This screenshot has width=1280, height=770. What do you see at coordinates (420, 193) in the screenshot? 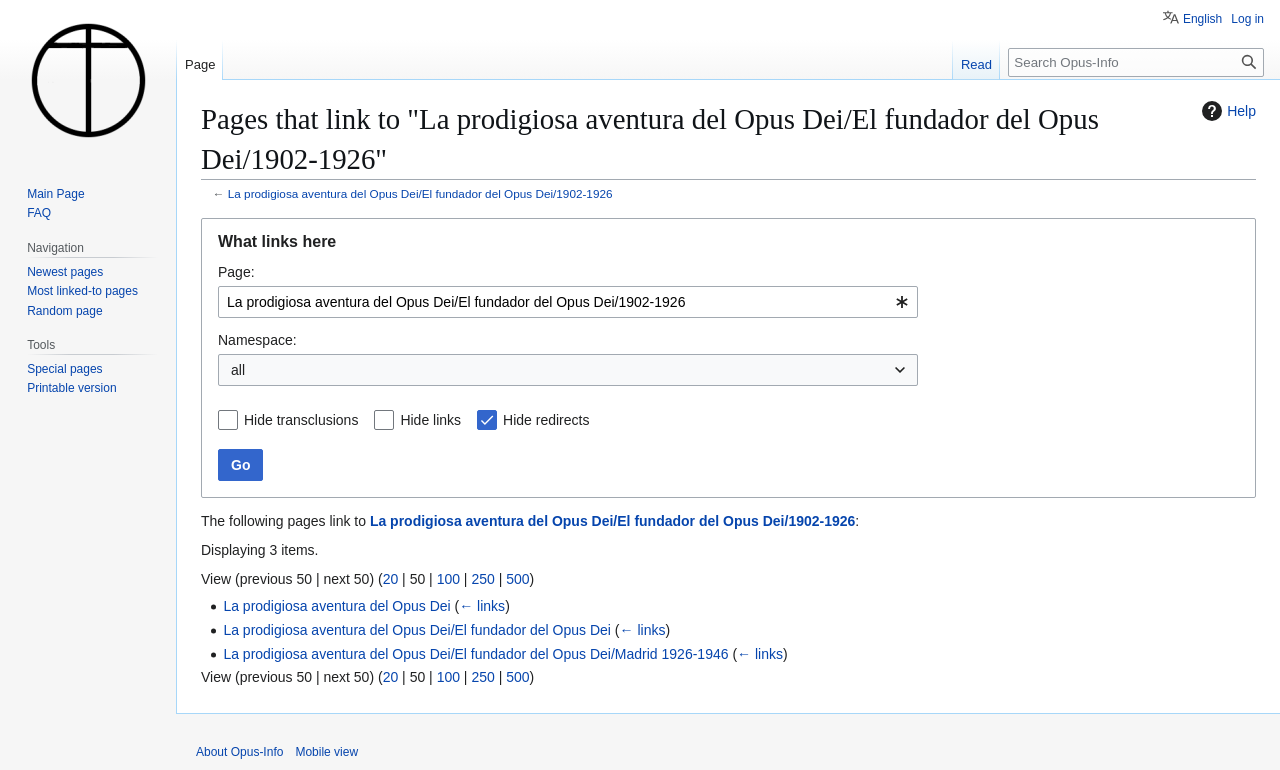
I see `La prodigiosa aventura del Opus Dei/El fundador del Opus Dei/1902-1926` at bounding box center [420, 193].